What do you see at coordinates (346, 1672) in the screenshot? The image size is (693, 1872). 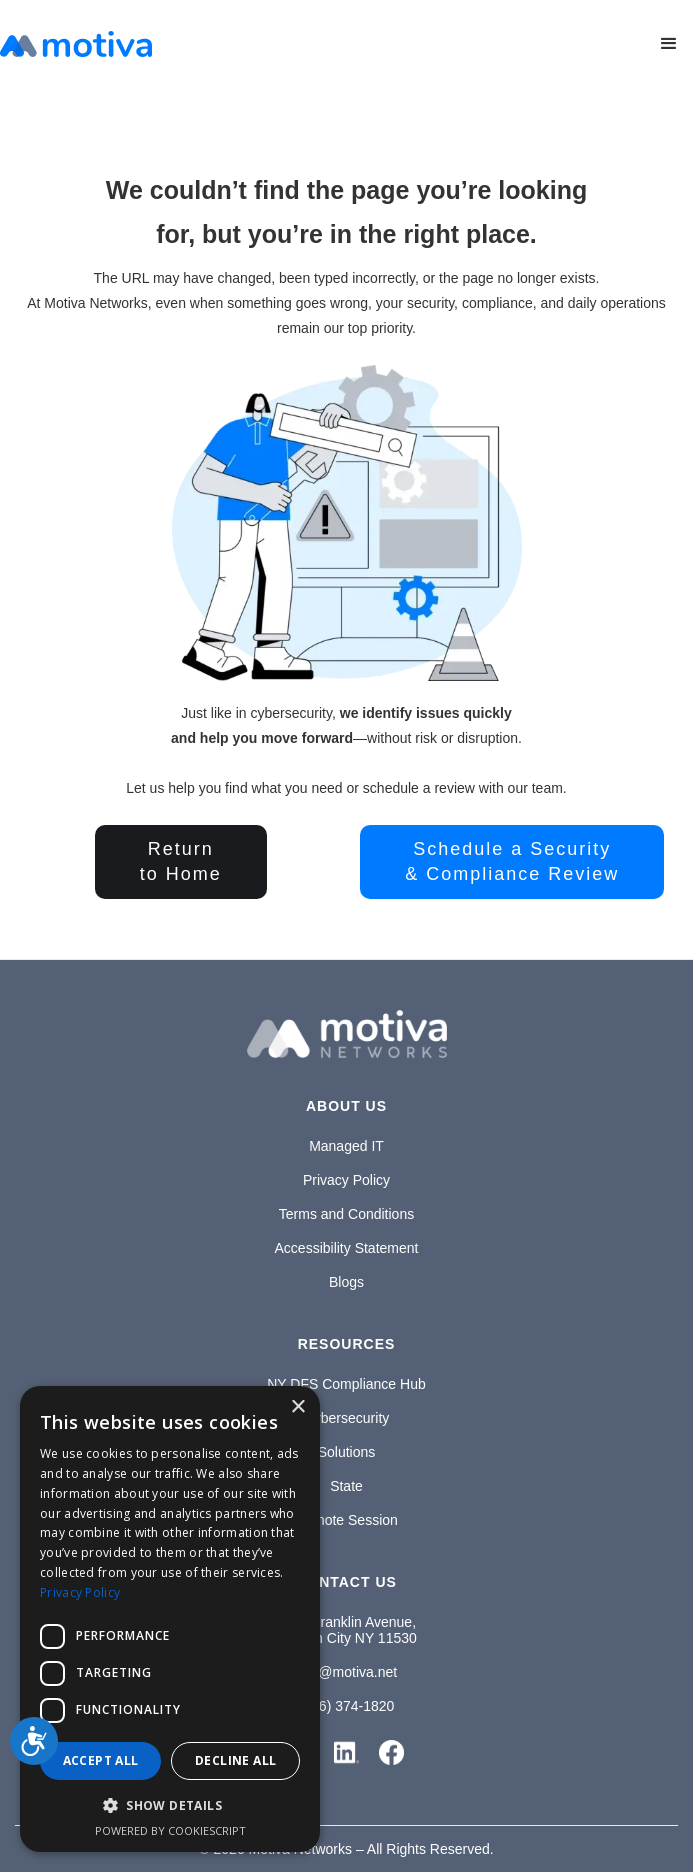 I see `info@motiva.net` at bounding box center [346, 1672].